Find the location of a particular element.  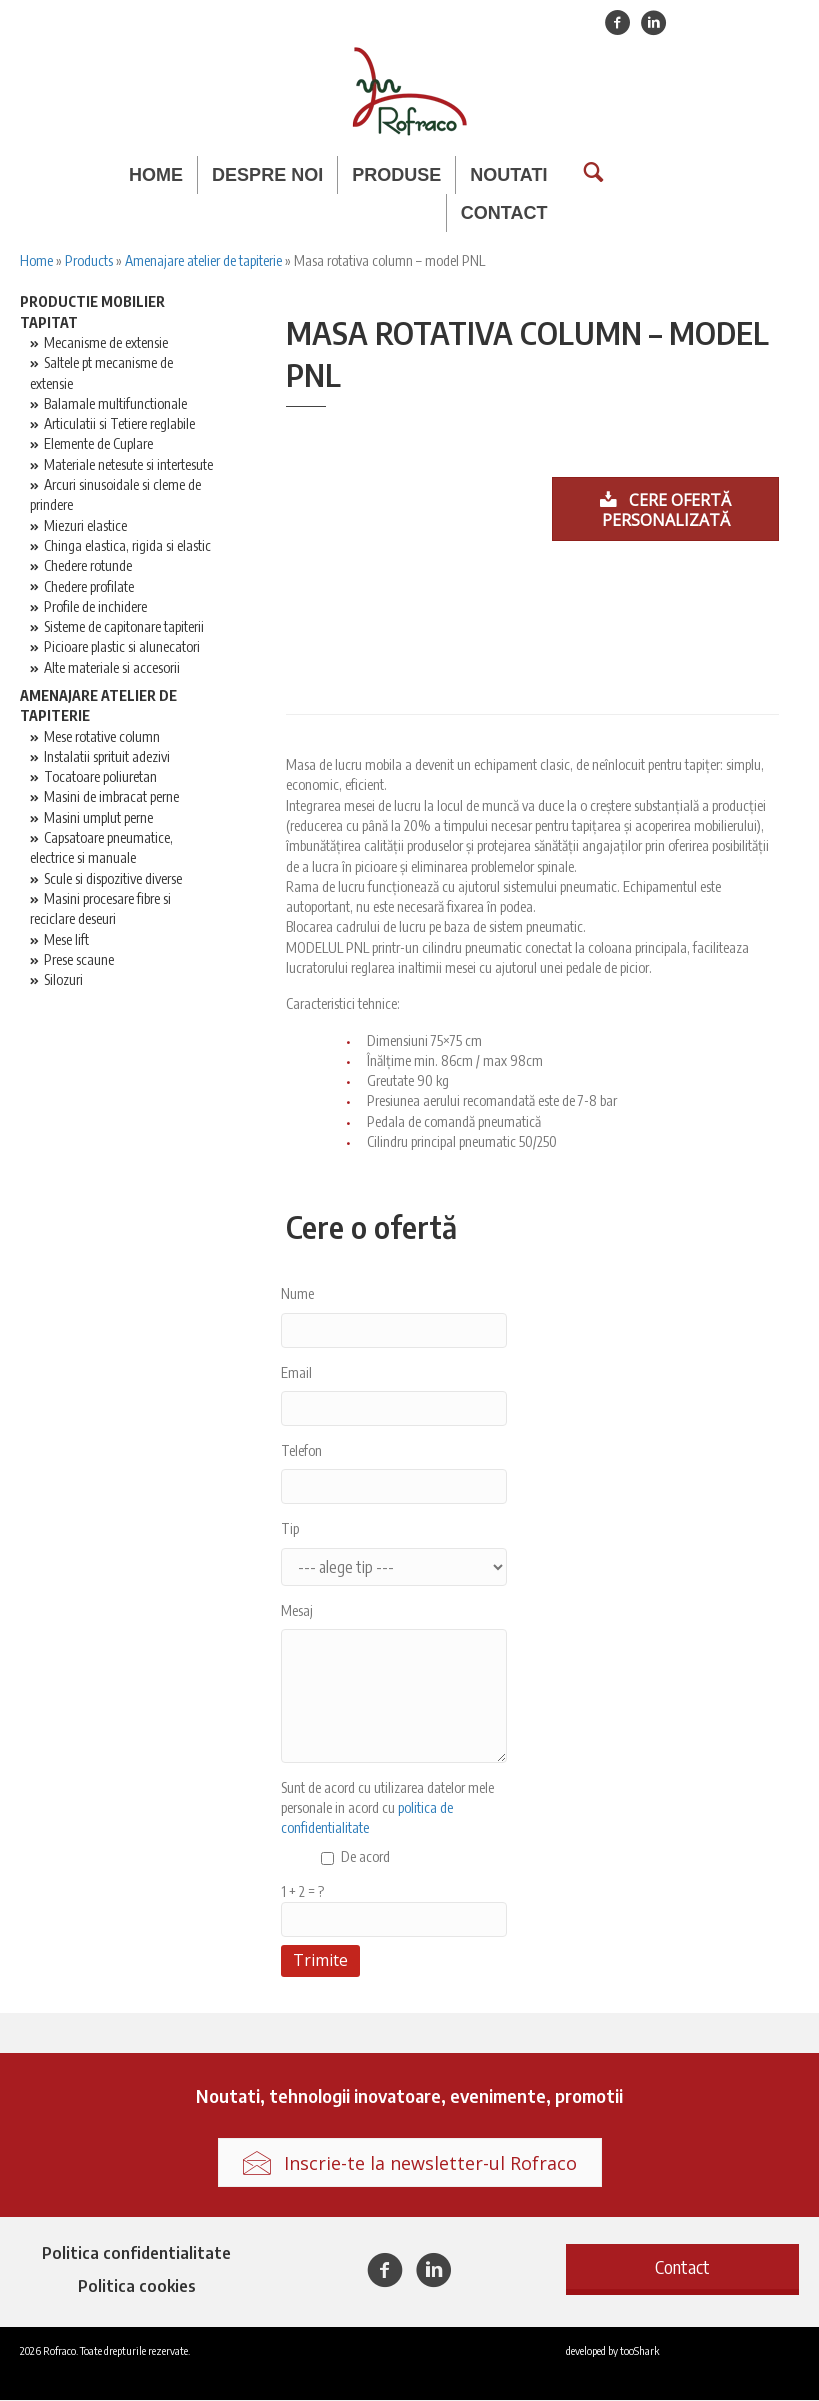

Sunt de acord cu utilizarea datelor mele personale in acord cu is located at coordinates (387, 1809).